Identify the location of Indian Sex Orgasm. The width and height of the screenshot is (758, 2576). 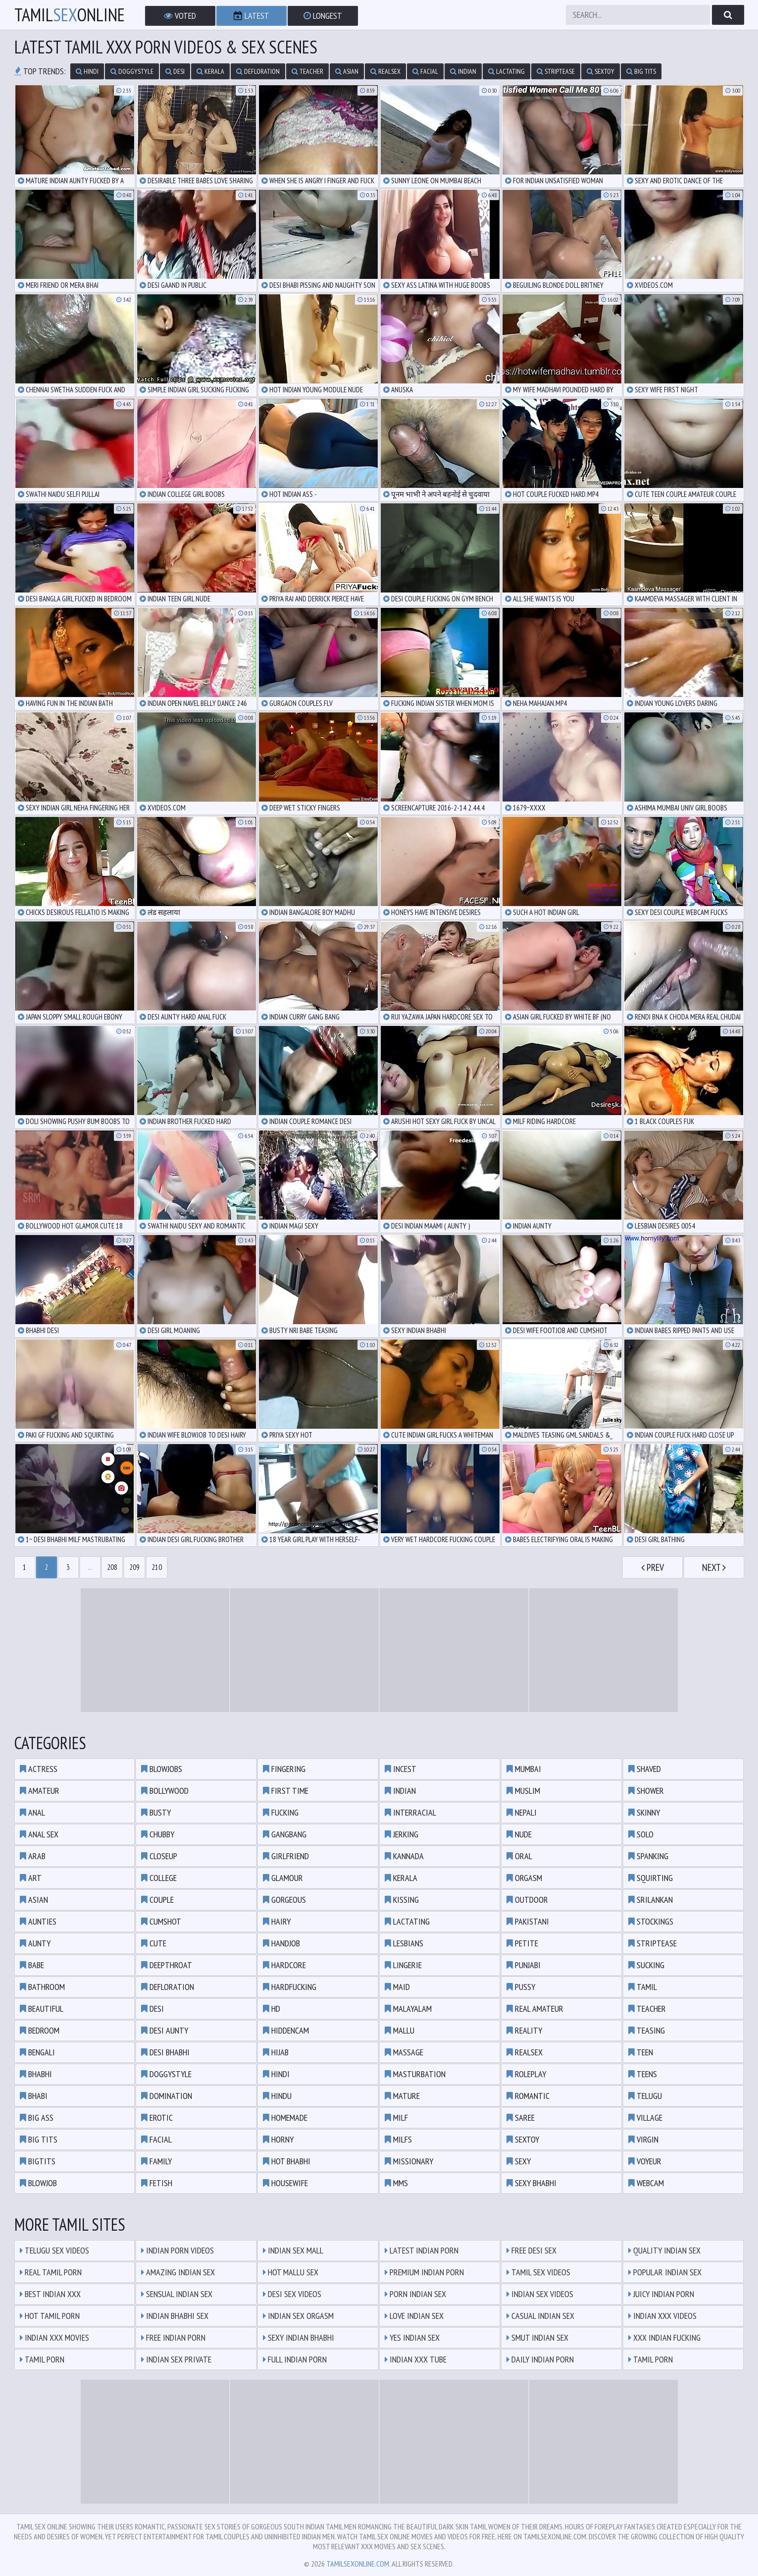
(298, 2315).